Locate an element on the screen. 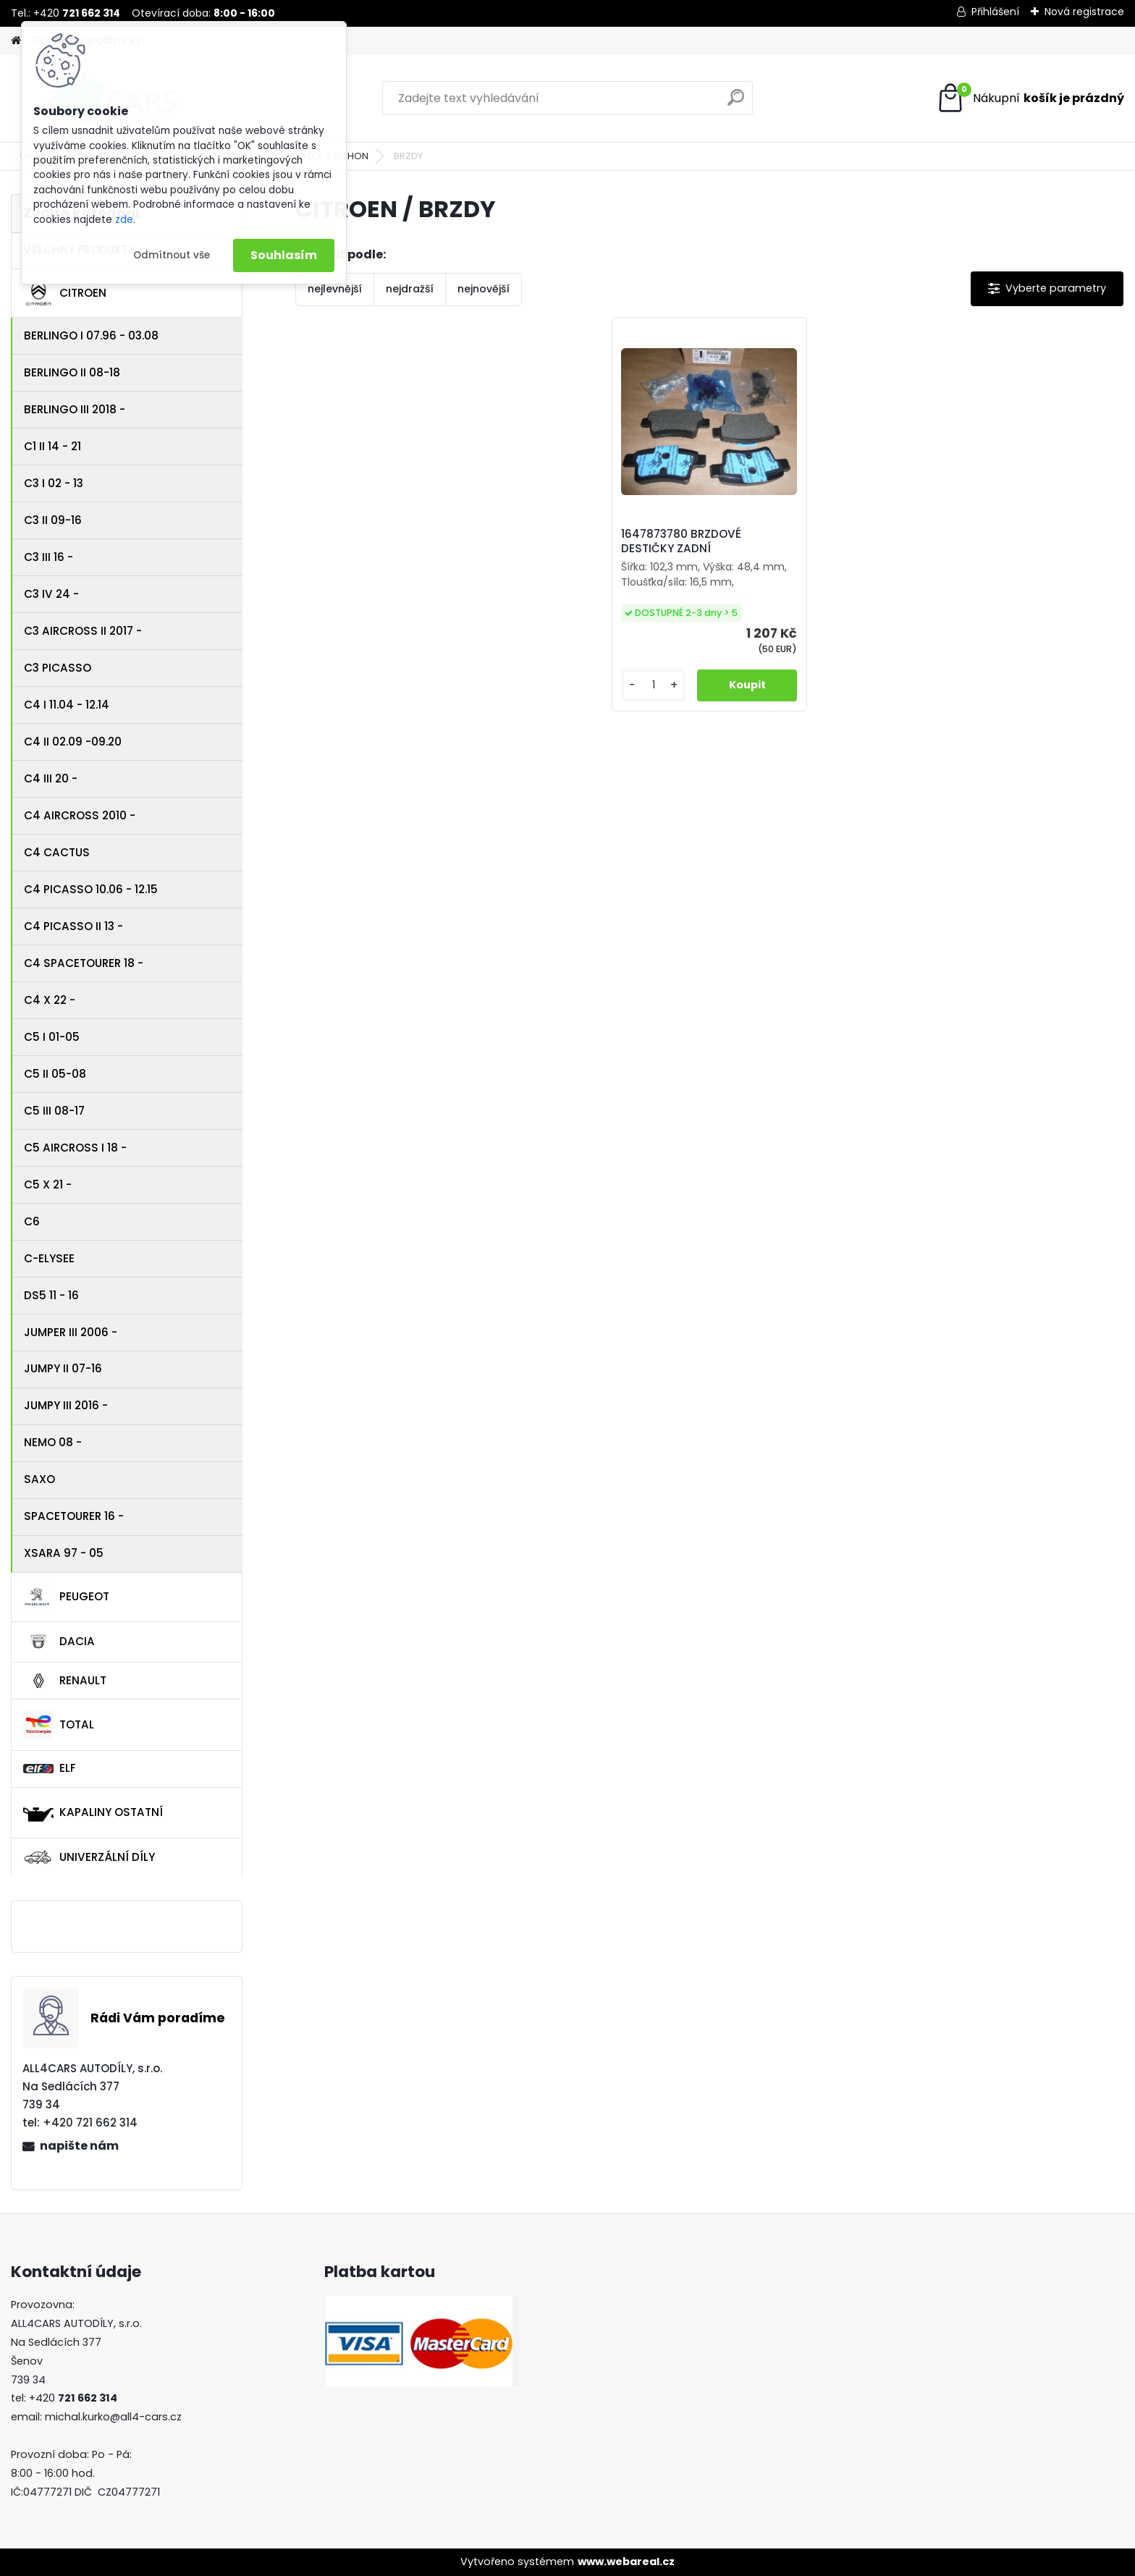 The image size is (1135, 2576). C4 I 11.04 - 12.14 is located at coordinates (66, 704).